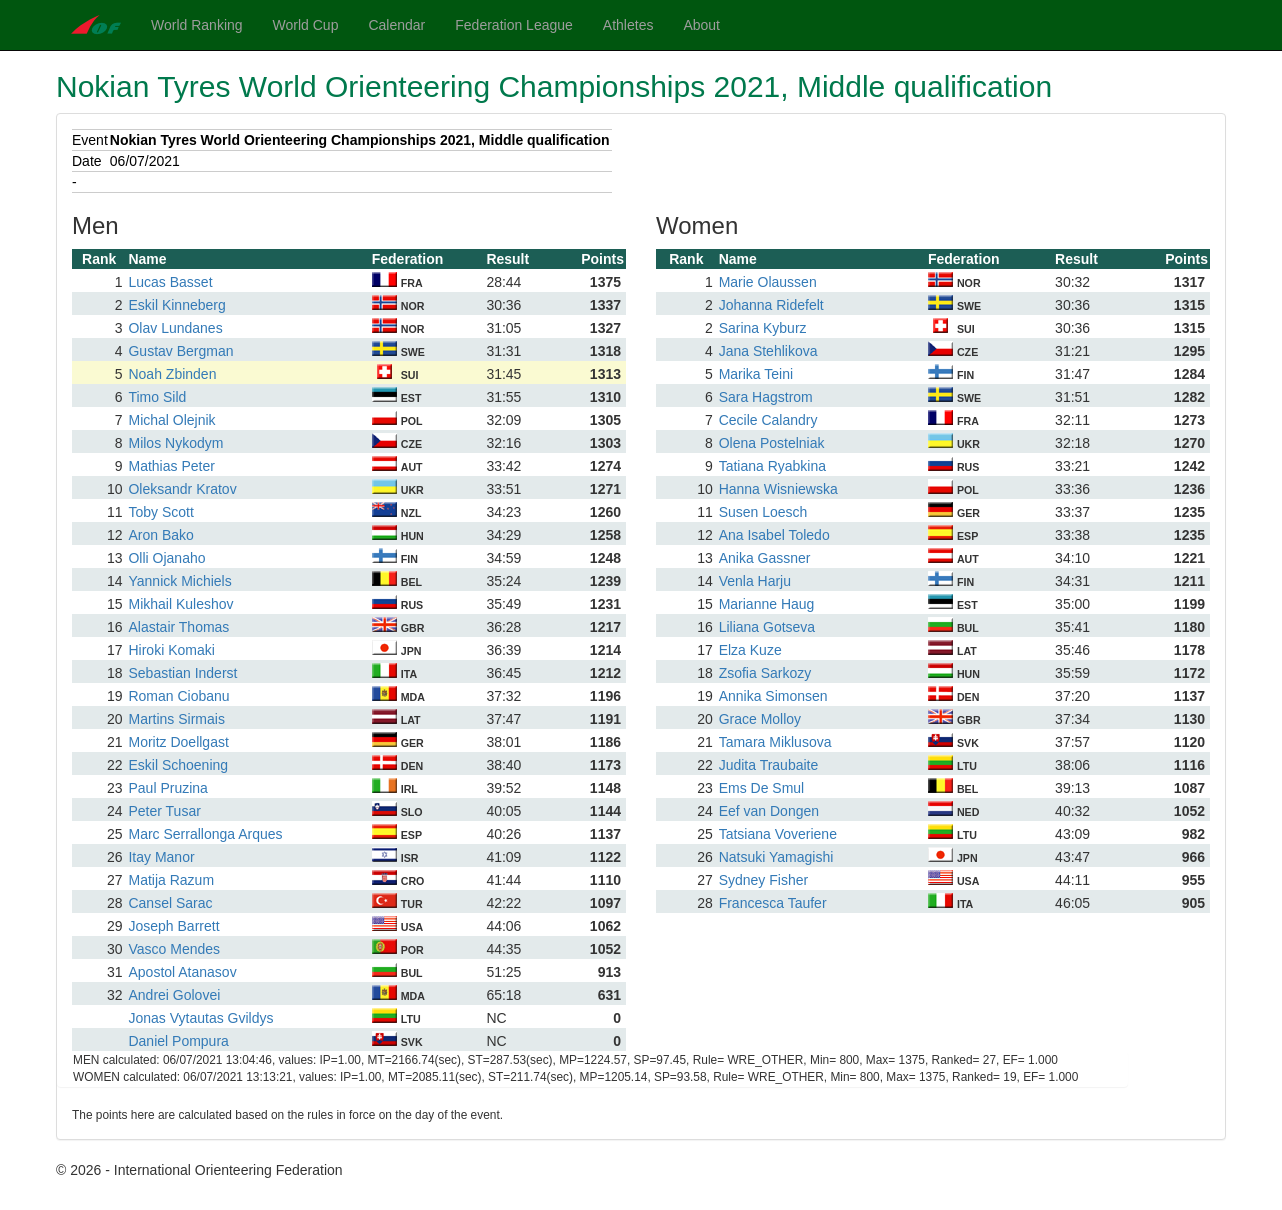 The height and width of the screenshot is (1210, 1282). I want to click on Marika Teini, so click(756, 374).